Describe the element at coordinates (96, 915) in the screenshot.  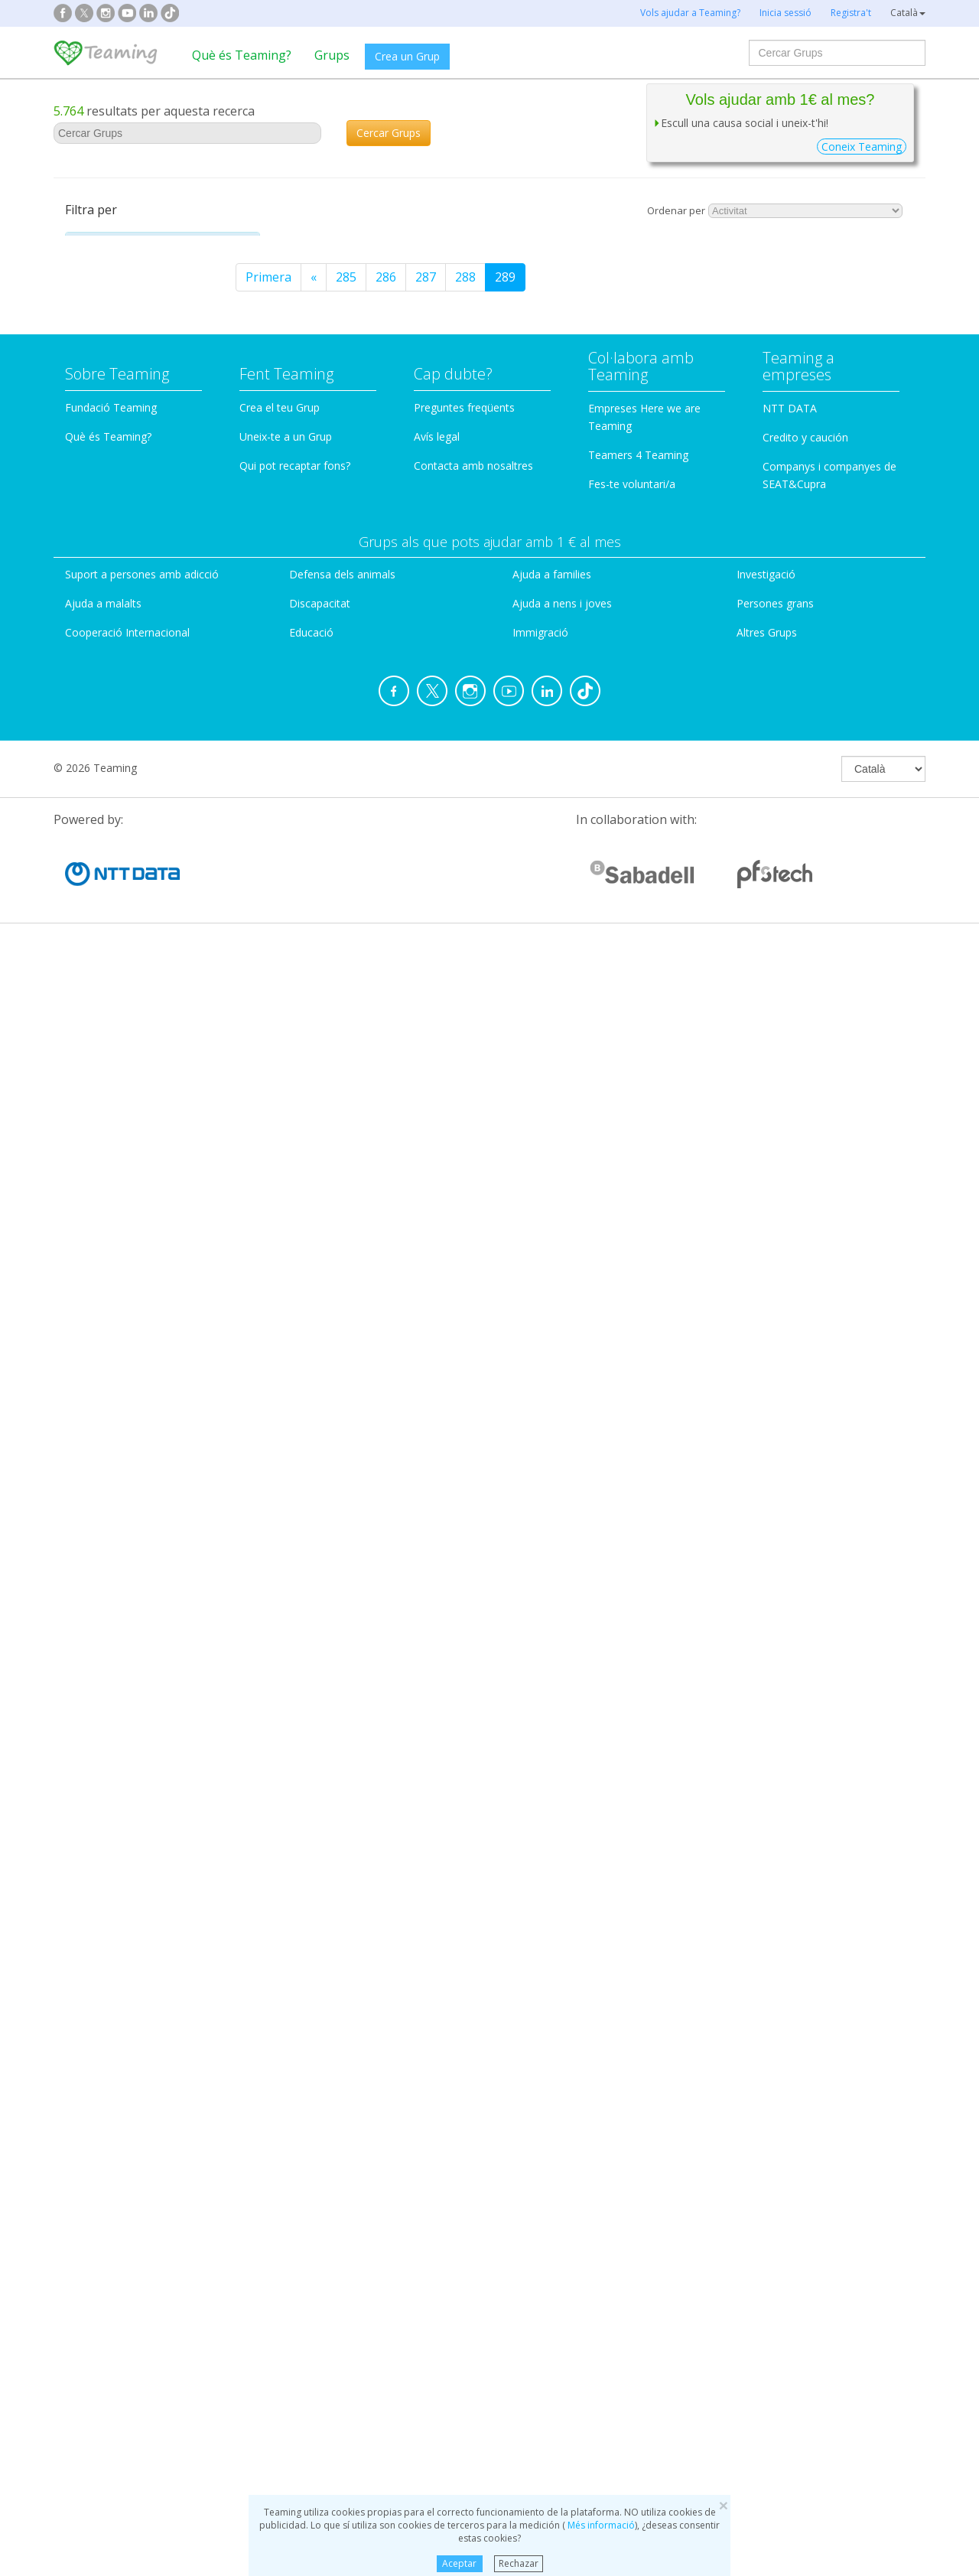
I see `Itàlia` at that location.